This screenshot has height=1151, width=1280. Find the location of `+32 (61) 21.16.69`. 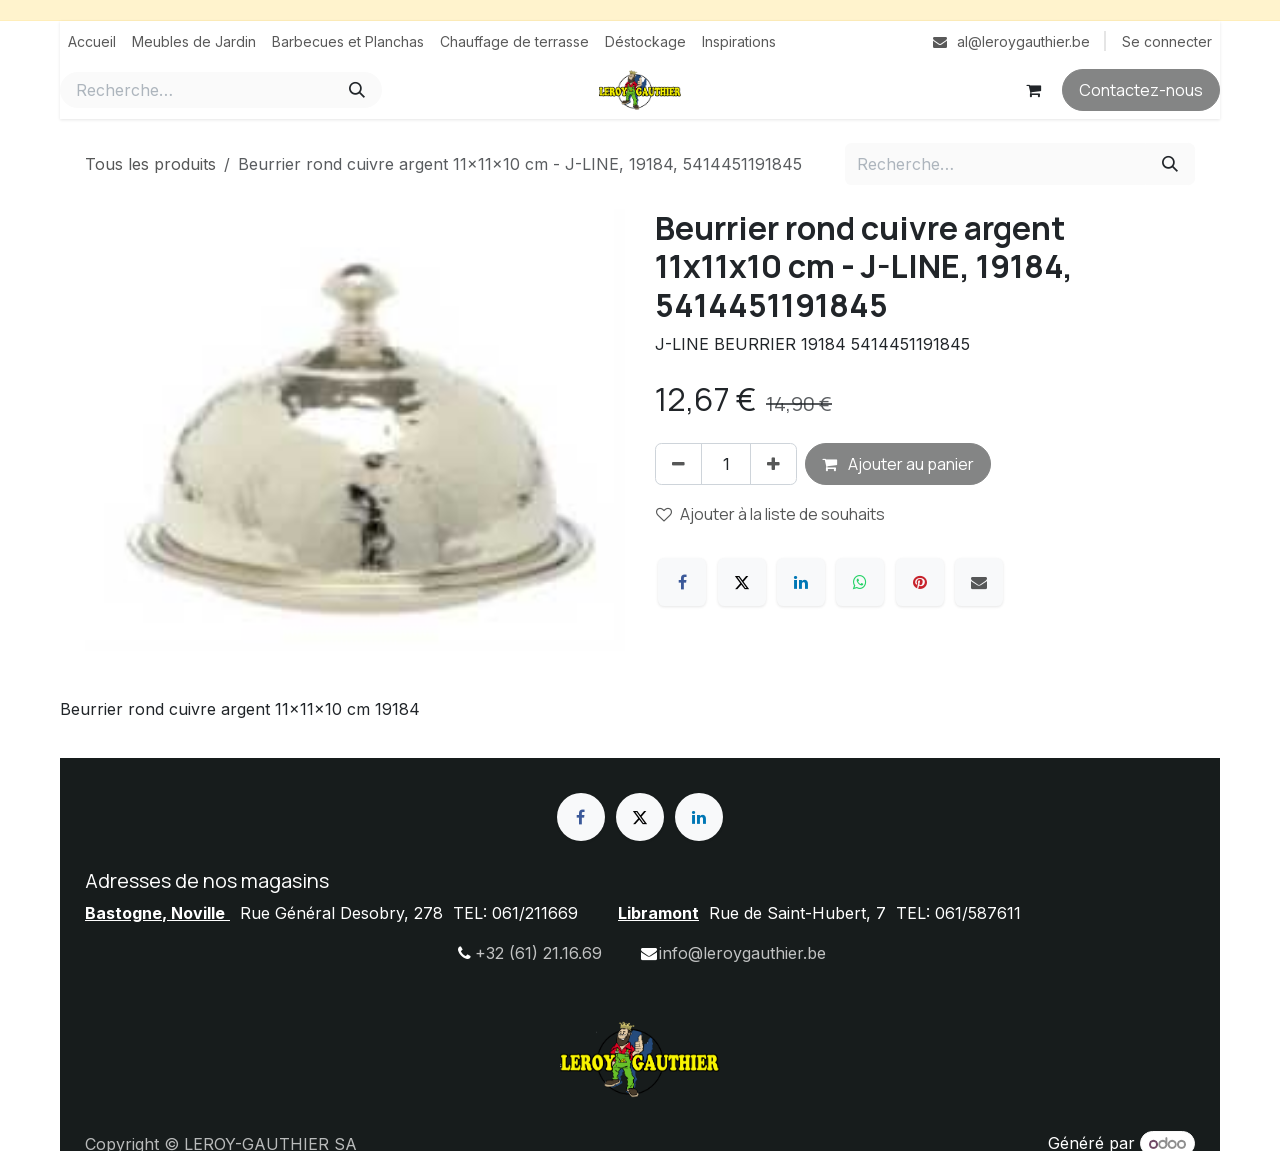

+32 (61) 21.16.69 is located at coordinates (538, 953).